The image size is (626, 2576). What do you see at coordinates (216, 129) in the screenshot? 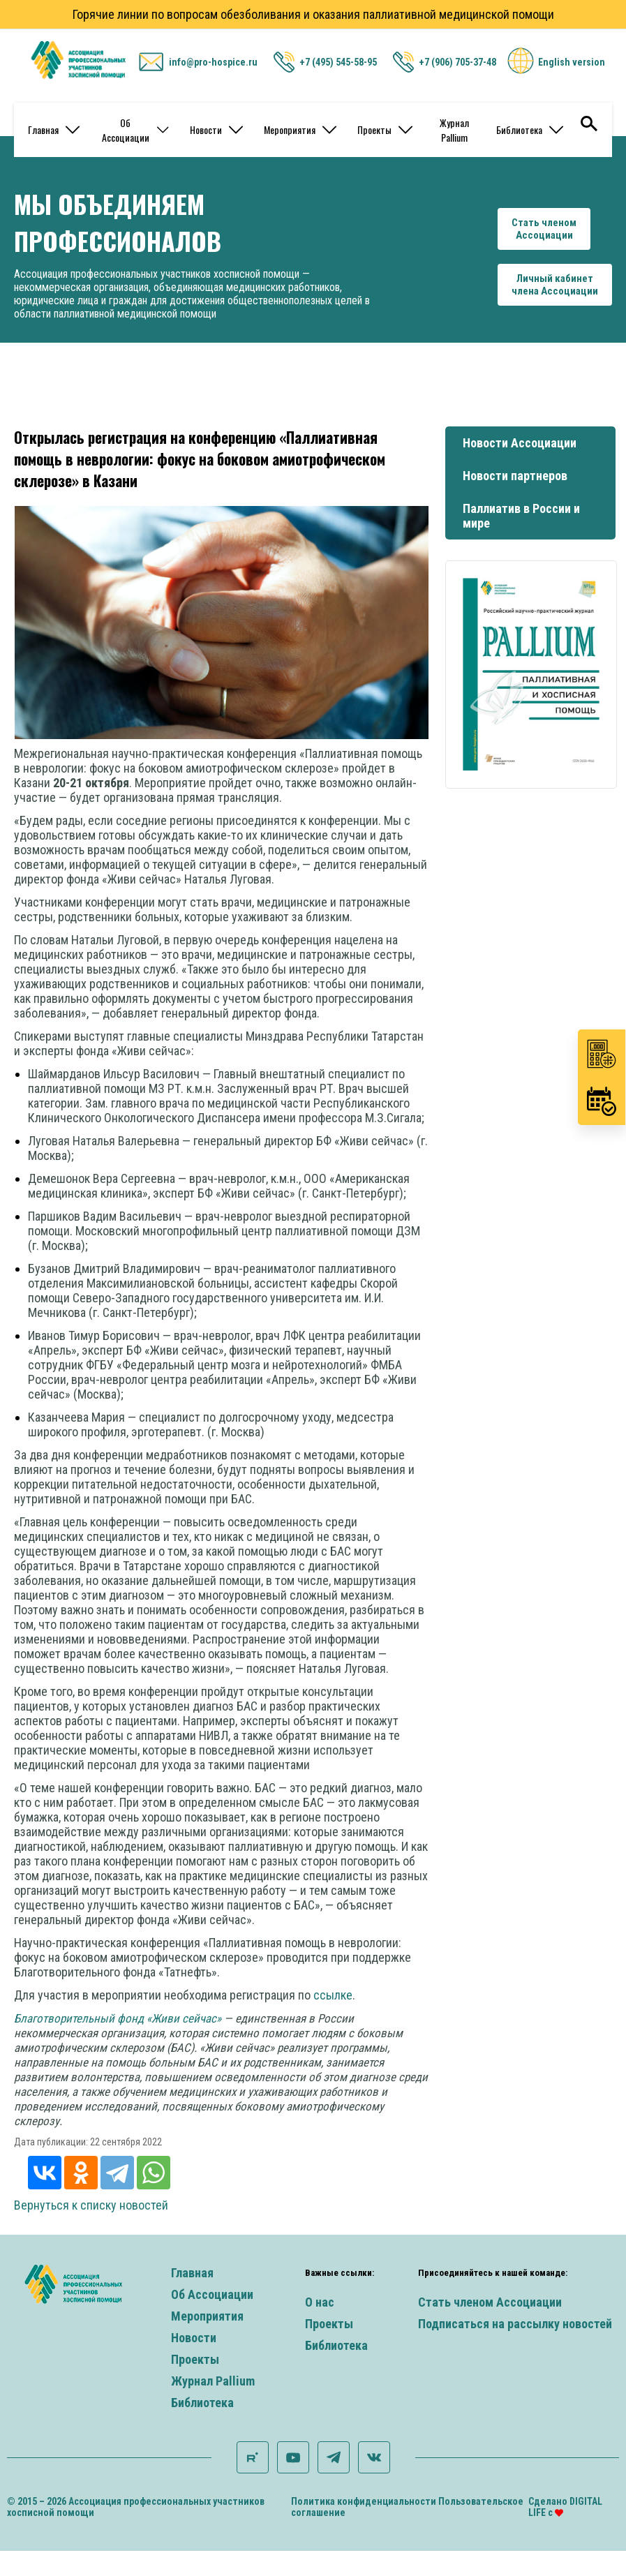
I see `Новости` at bounding box center [216, 129].